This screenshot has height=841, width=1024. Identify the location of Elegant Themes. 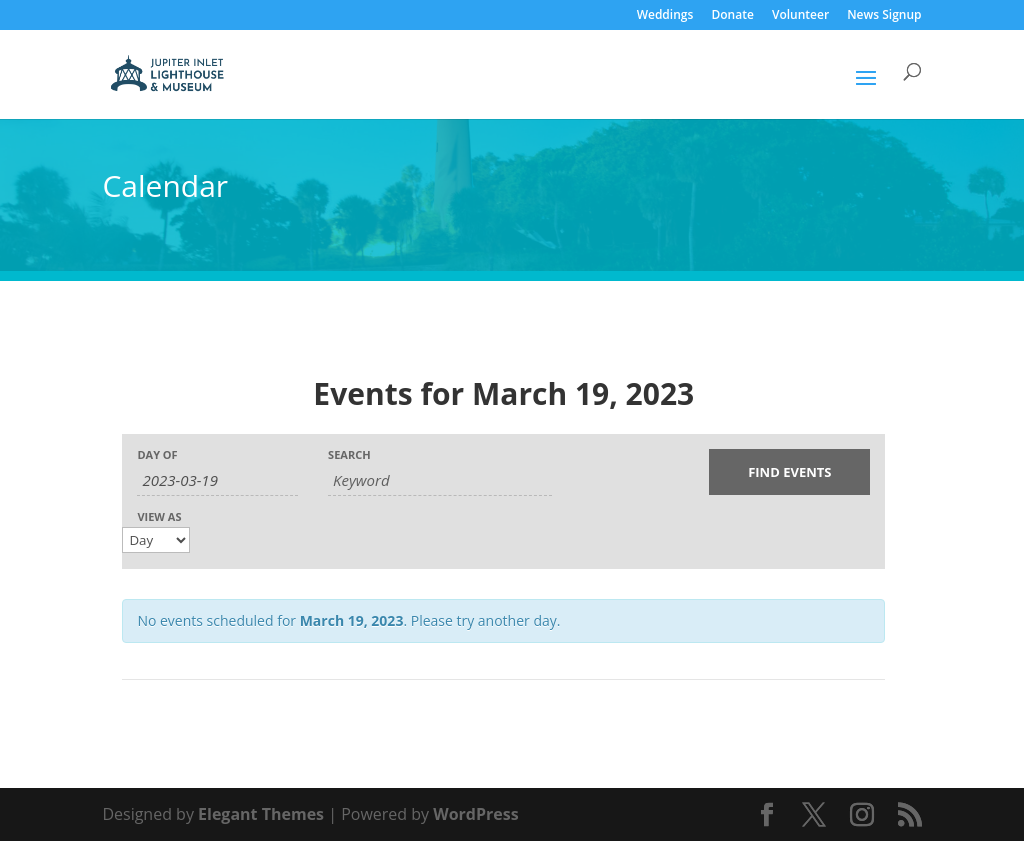
(261, 814).